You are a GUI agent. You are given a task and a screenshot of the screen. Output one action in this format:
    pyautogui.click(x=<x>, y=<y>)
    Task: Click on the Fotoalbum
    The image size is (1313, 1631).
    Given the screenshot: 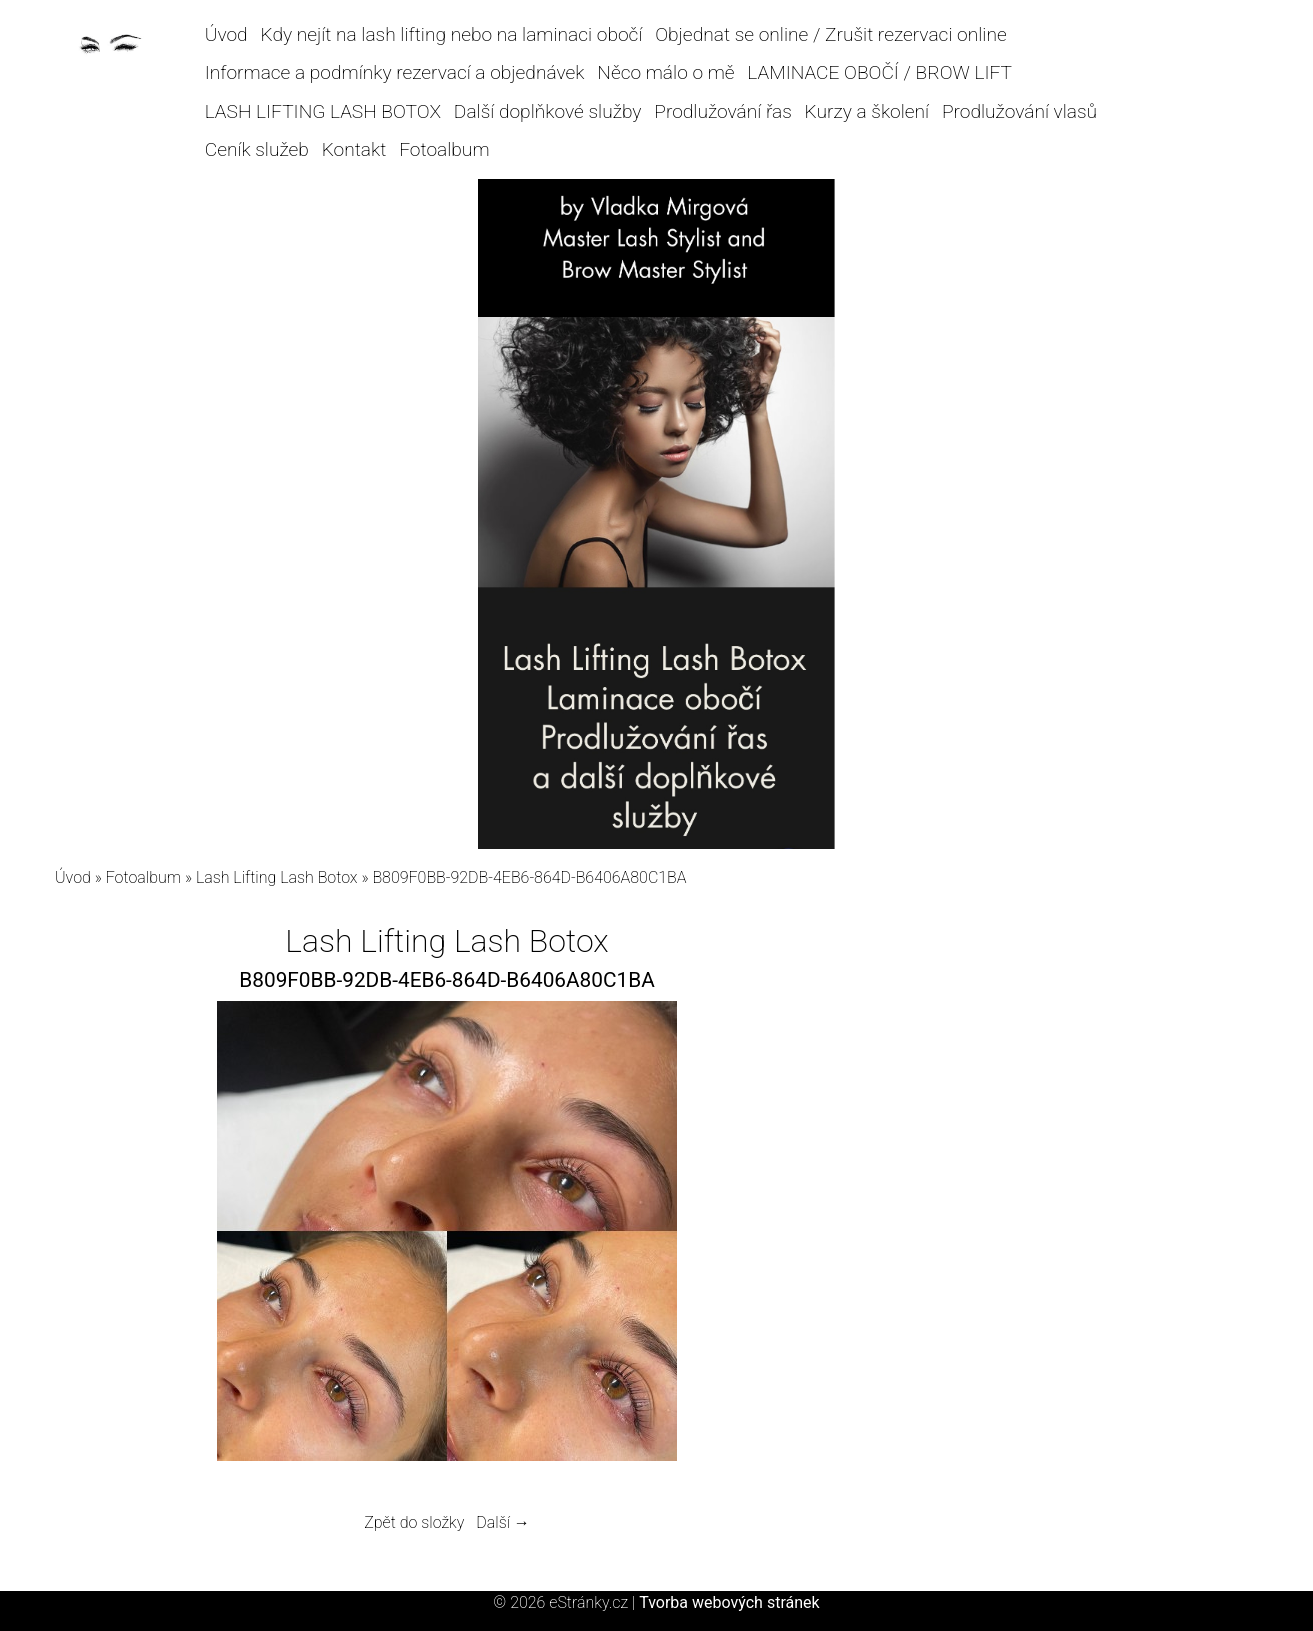 What is the action you would take?
    pyautogui.click(x=444, y=149)
    